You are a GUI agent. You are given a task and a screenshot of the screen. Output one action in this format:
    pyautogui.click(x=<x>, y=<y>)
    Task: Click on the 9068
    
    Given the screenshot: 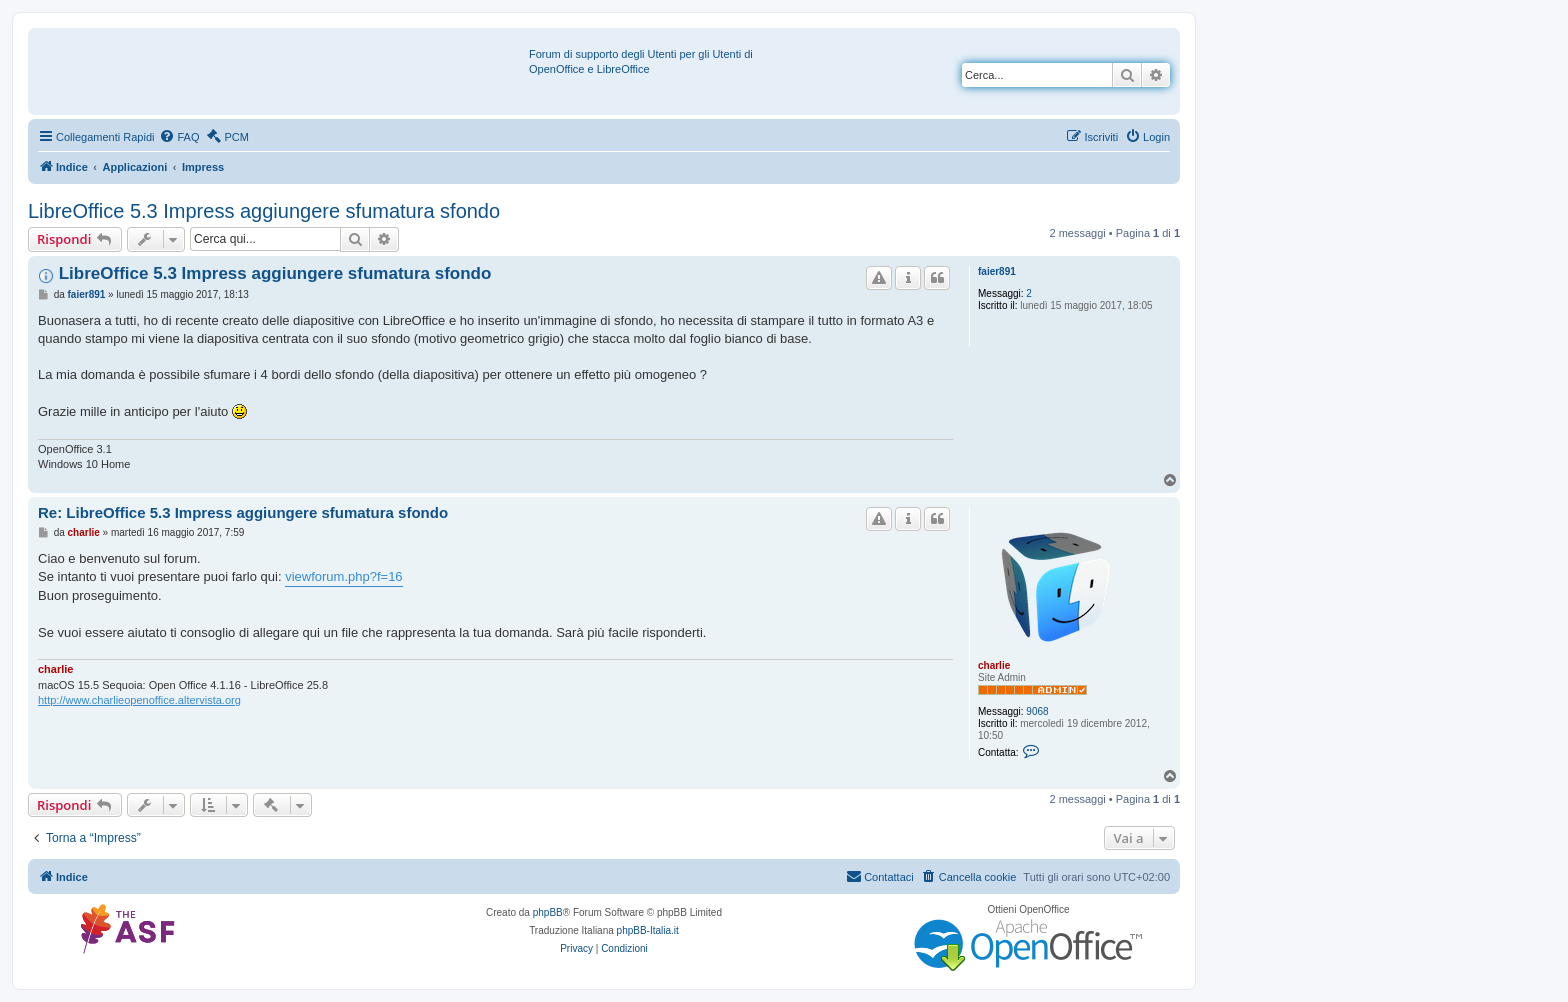 What is the action you would take?
    pyautogui.click(x=1037, y=711)
    